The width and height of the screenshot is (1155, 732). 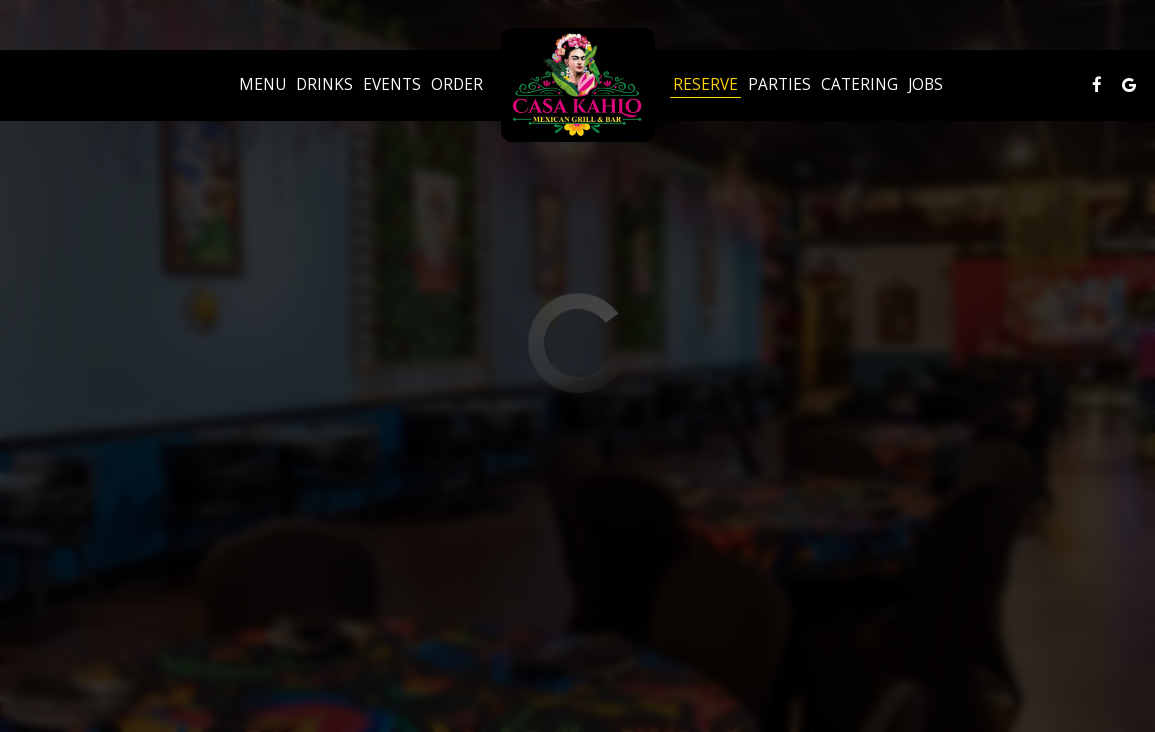 What do you see at coordinates (457, 85) in the screenshot?
I see `Order` at bounding box center [457, 85].